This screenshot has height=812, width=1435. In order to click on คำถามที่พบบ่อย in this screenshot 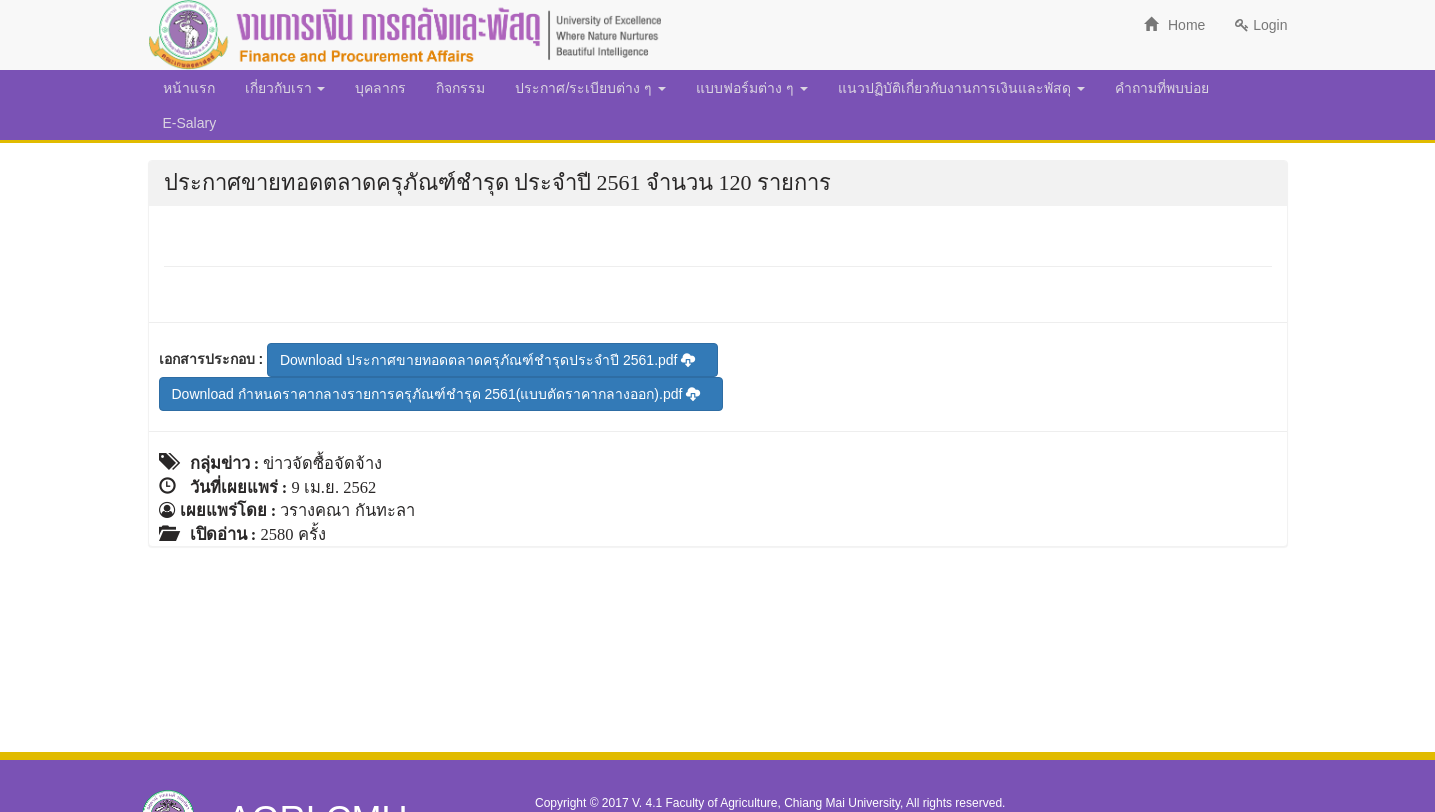, I will do `click(1162, 88)`.